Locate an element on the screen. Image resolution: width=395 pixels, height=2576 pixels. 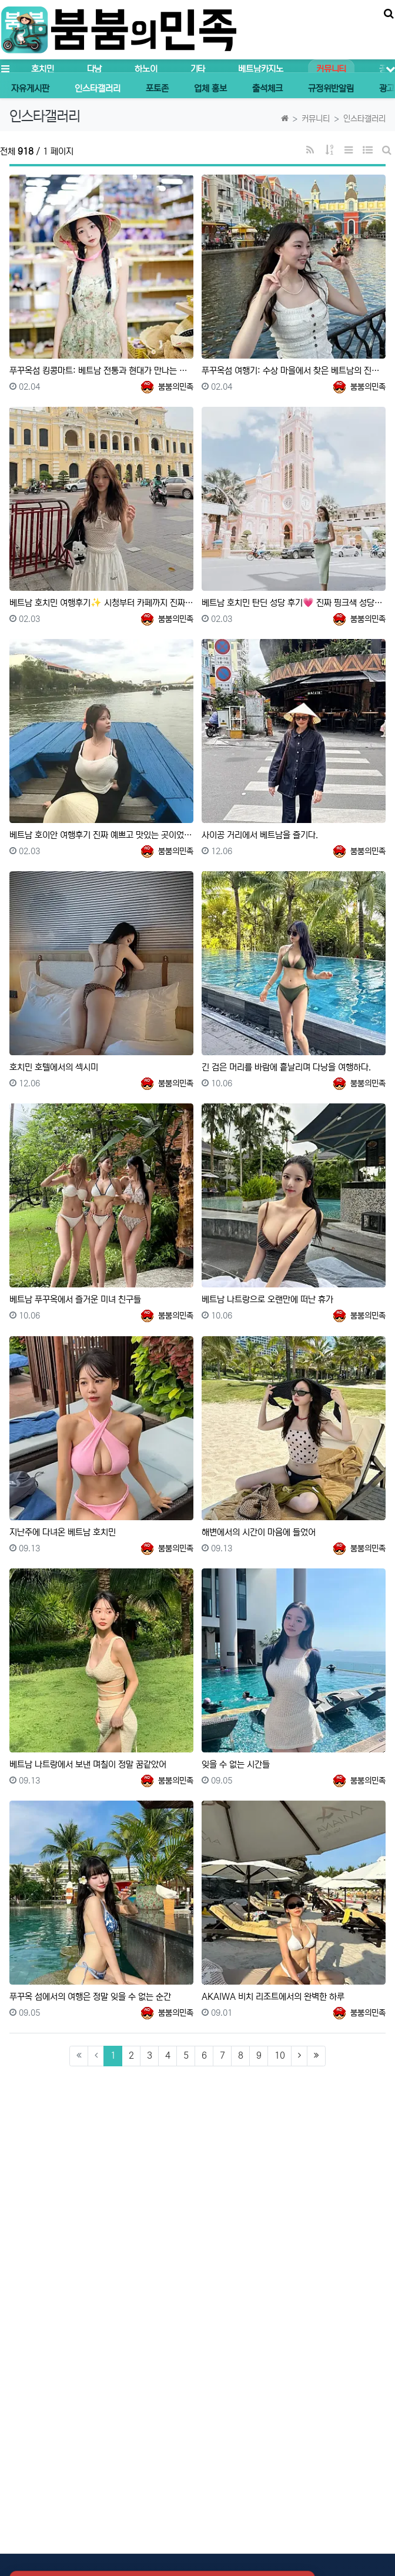
기타 is located at coordinates (197, 69).